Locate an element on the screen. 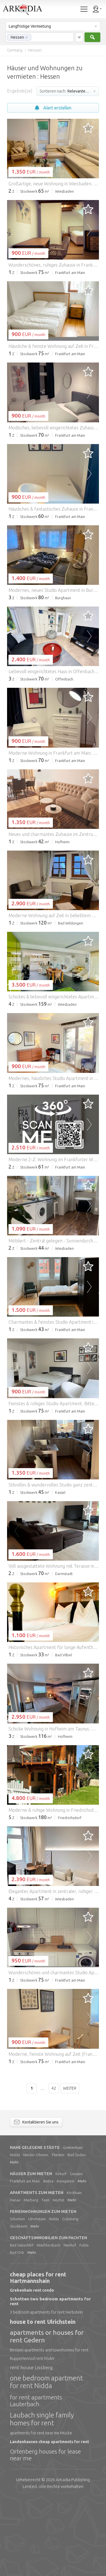  cheap places for rent Hartmannshain is located at coordinates (38, 2355).